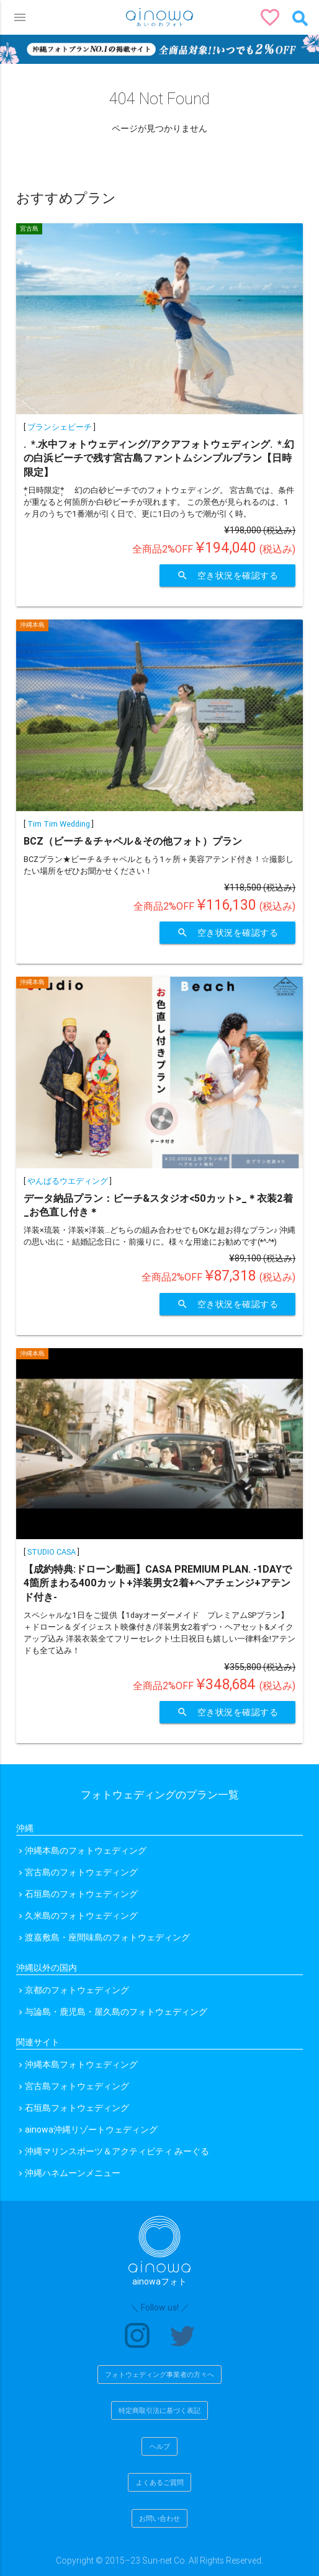 The width and height of the screenshot is (319, 2576). Describe the element at coordinates (160, 2446) in the screenshot. I see `ヘルプ` at that location.